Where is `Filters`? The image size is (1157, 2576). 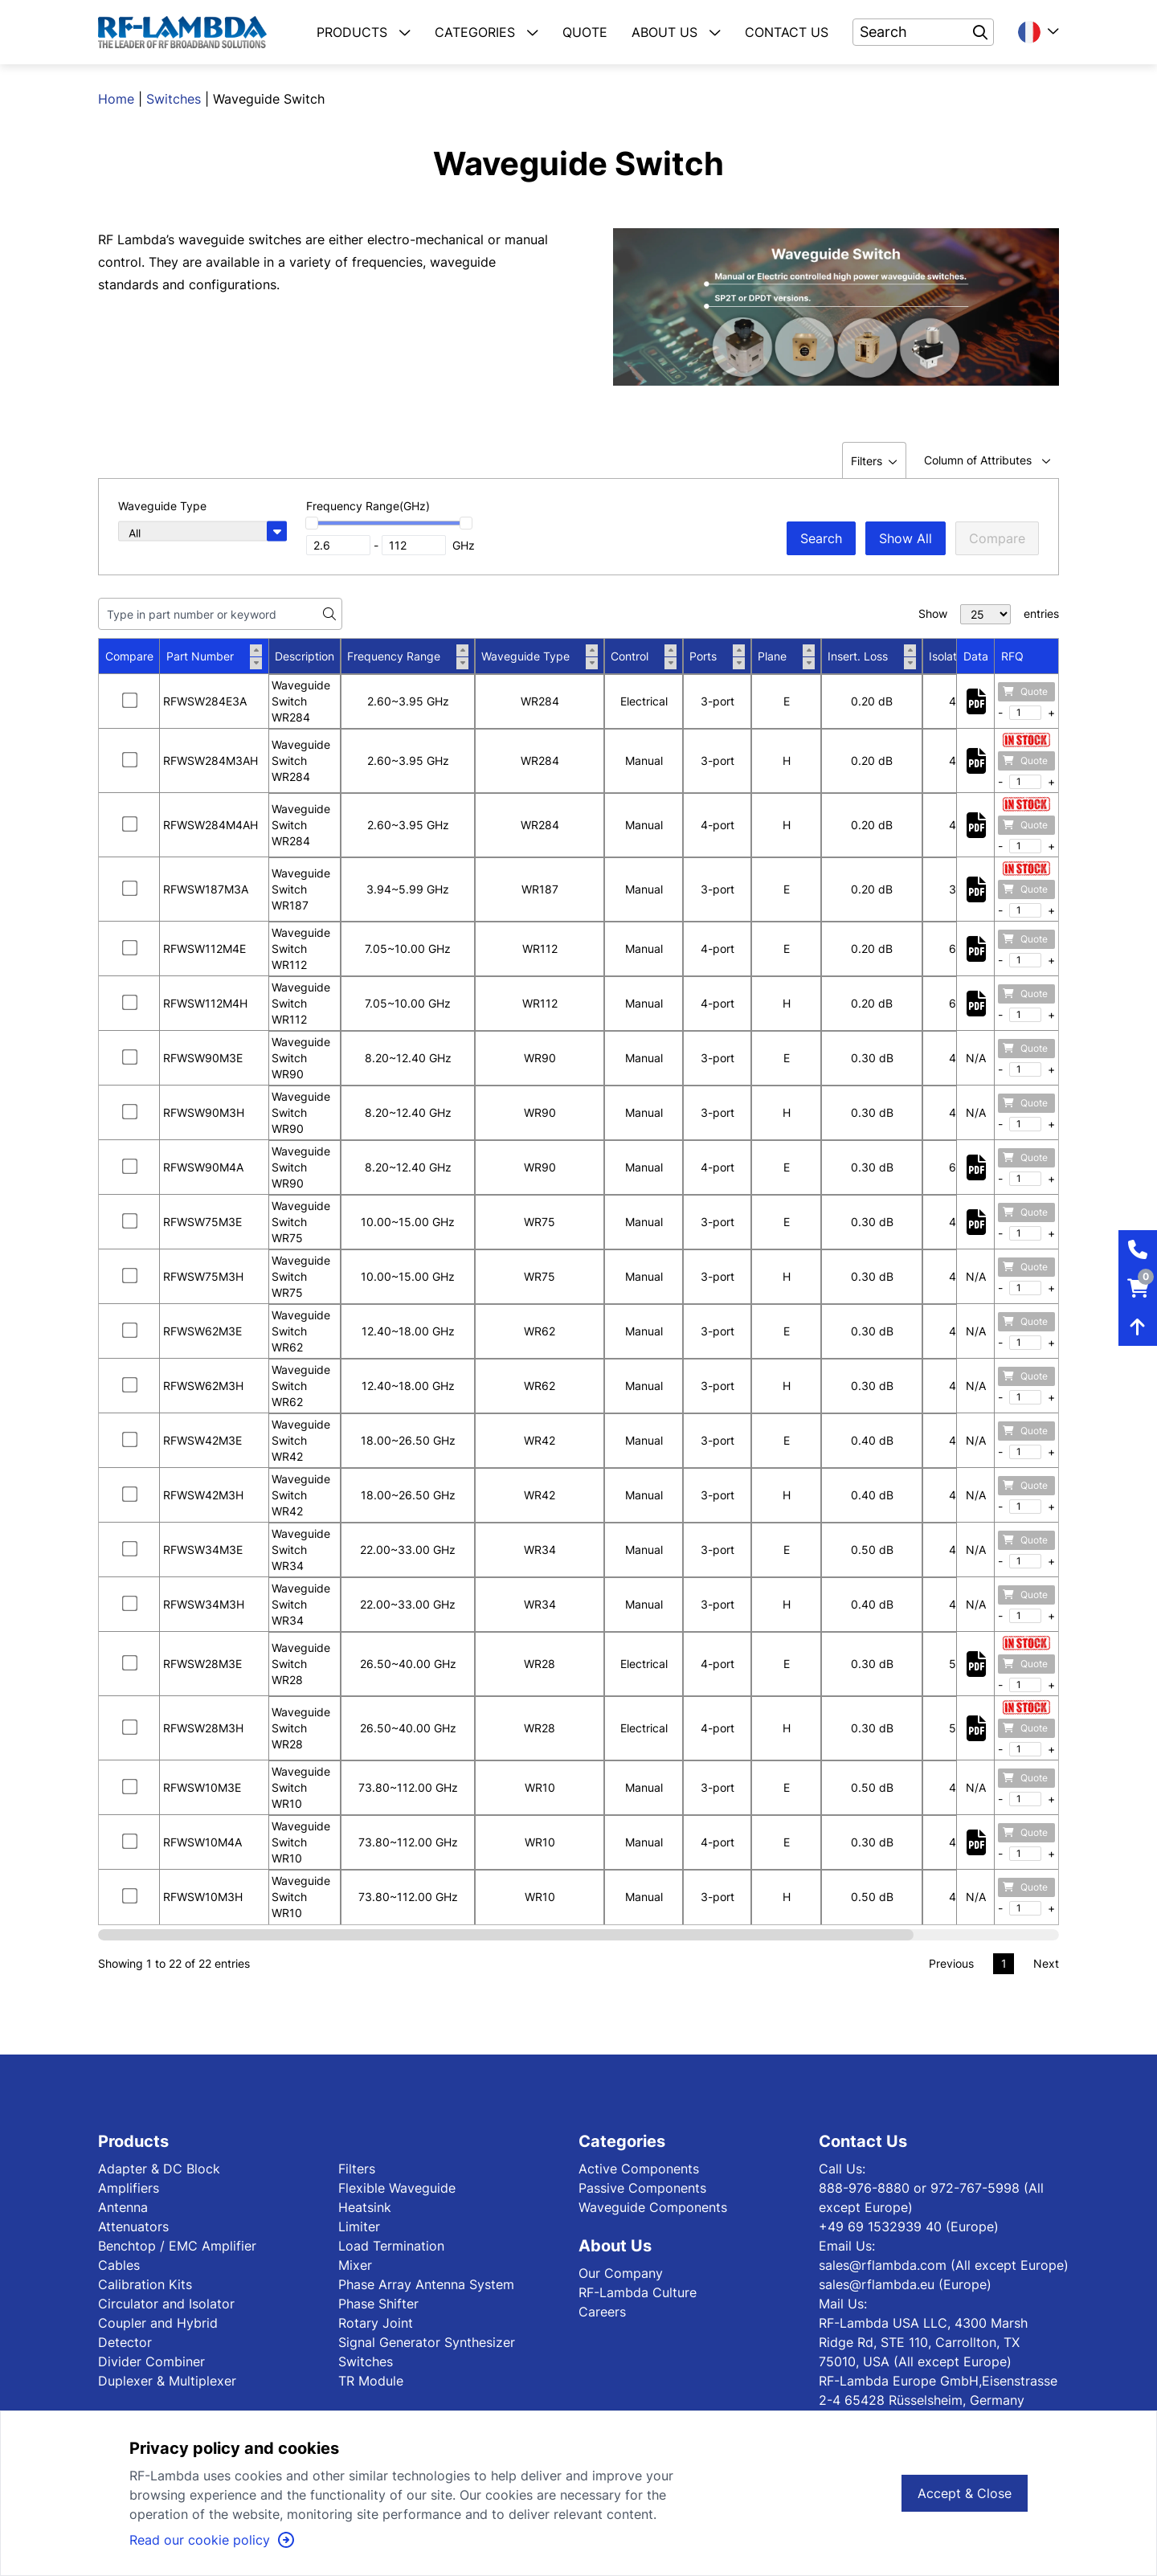 Filters is located at coordinates (356, 2169).